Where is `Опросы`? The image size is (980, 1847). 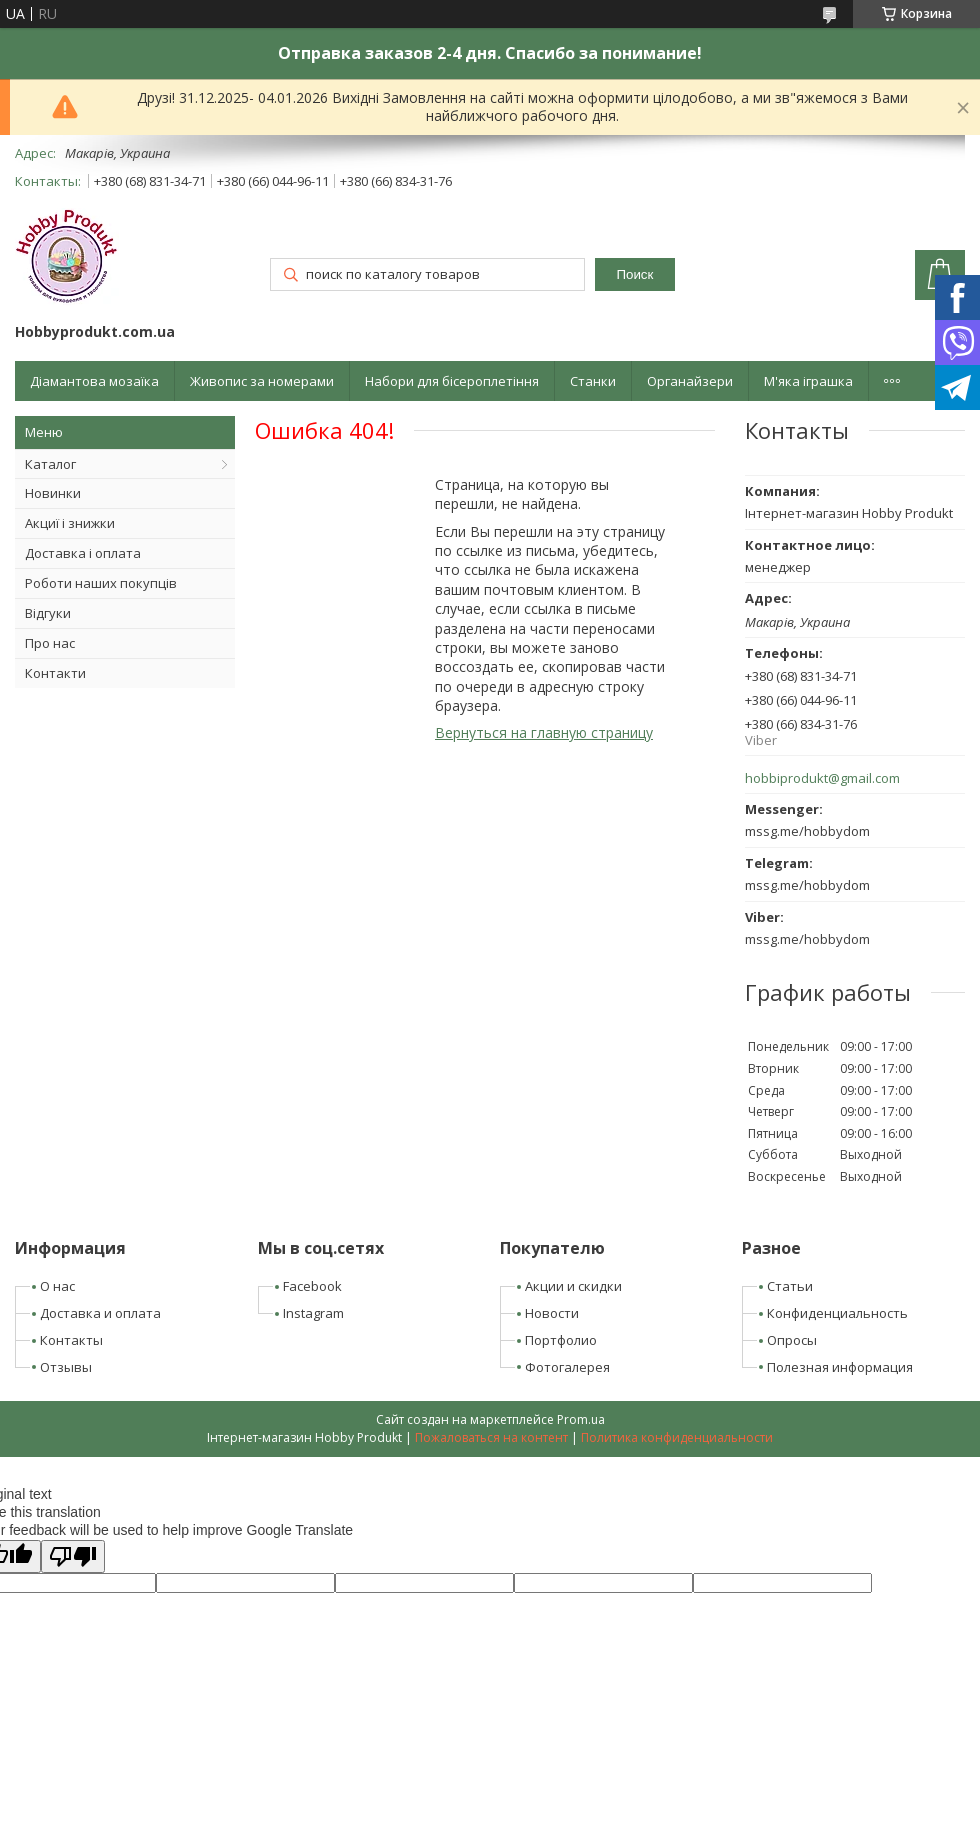
Опросы is located at coordinates (792, 1340).